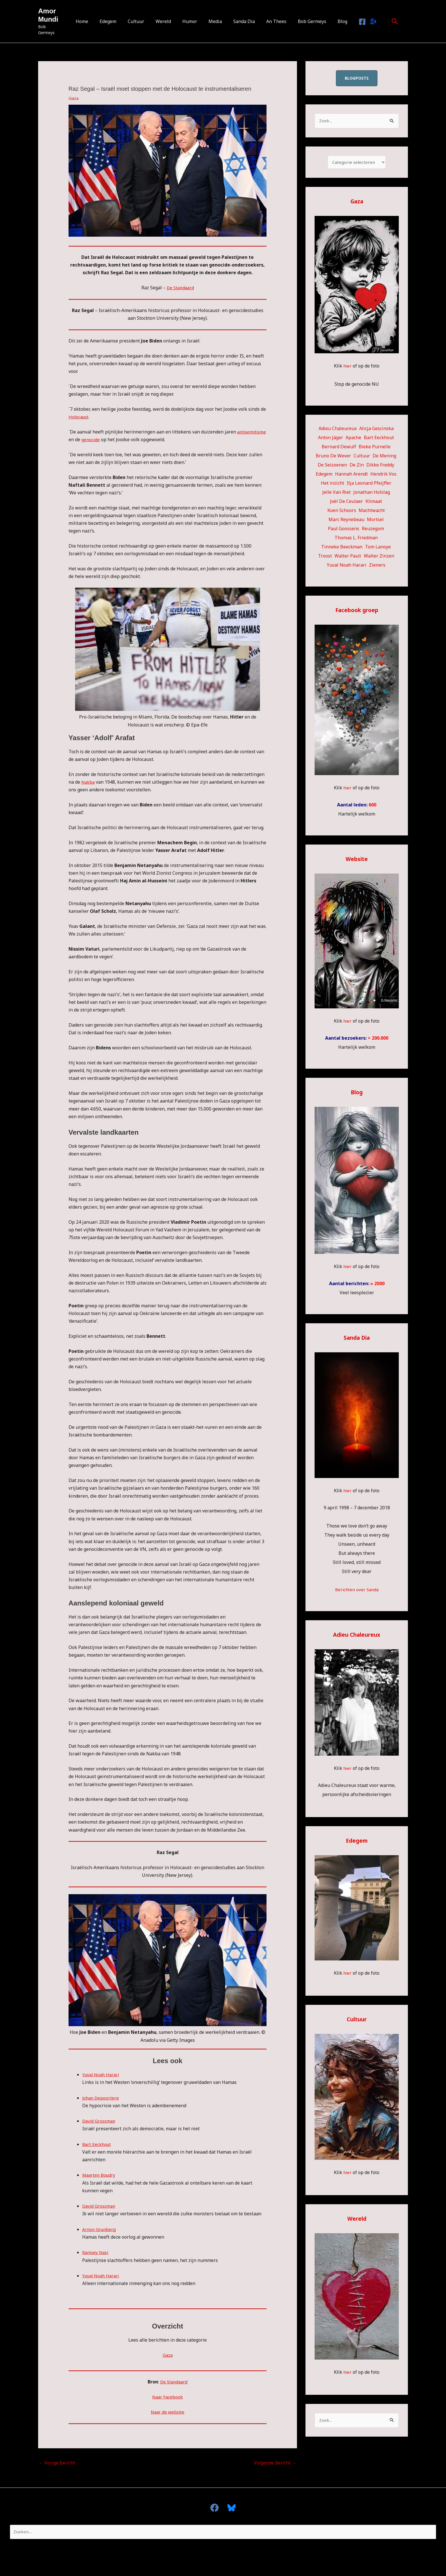 This screenshot has width=446, height=2576. I want to click on blogposts, so click(357, 78).